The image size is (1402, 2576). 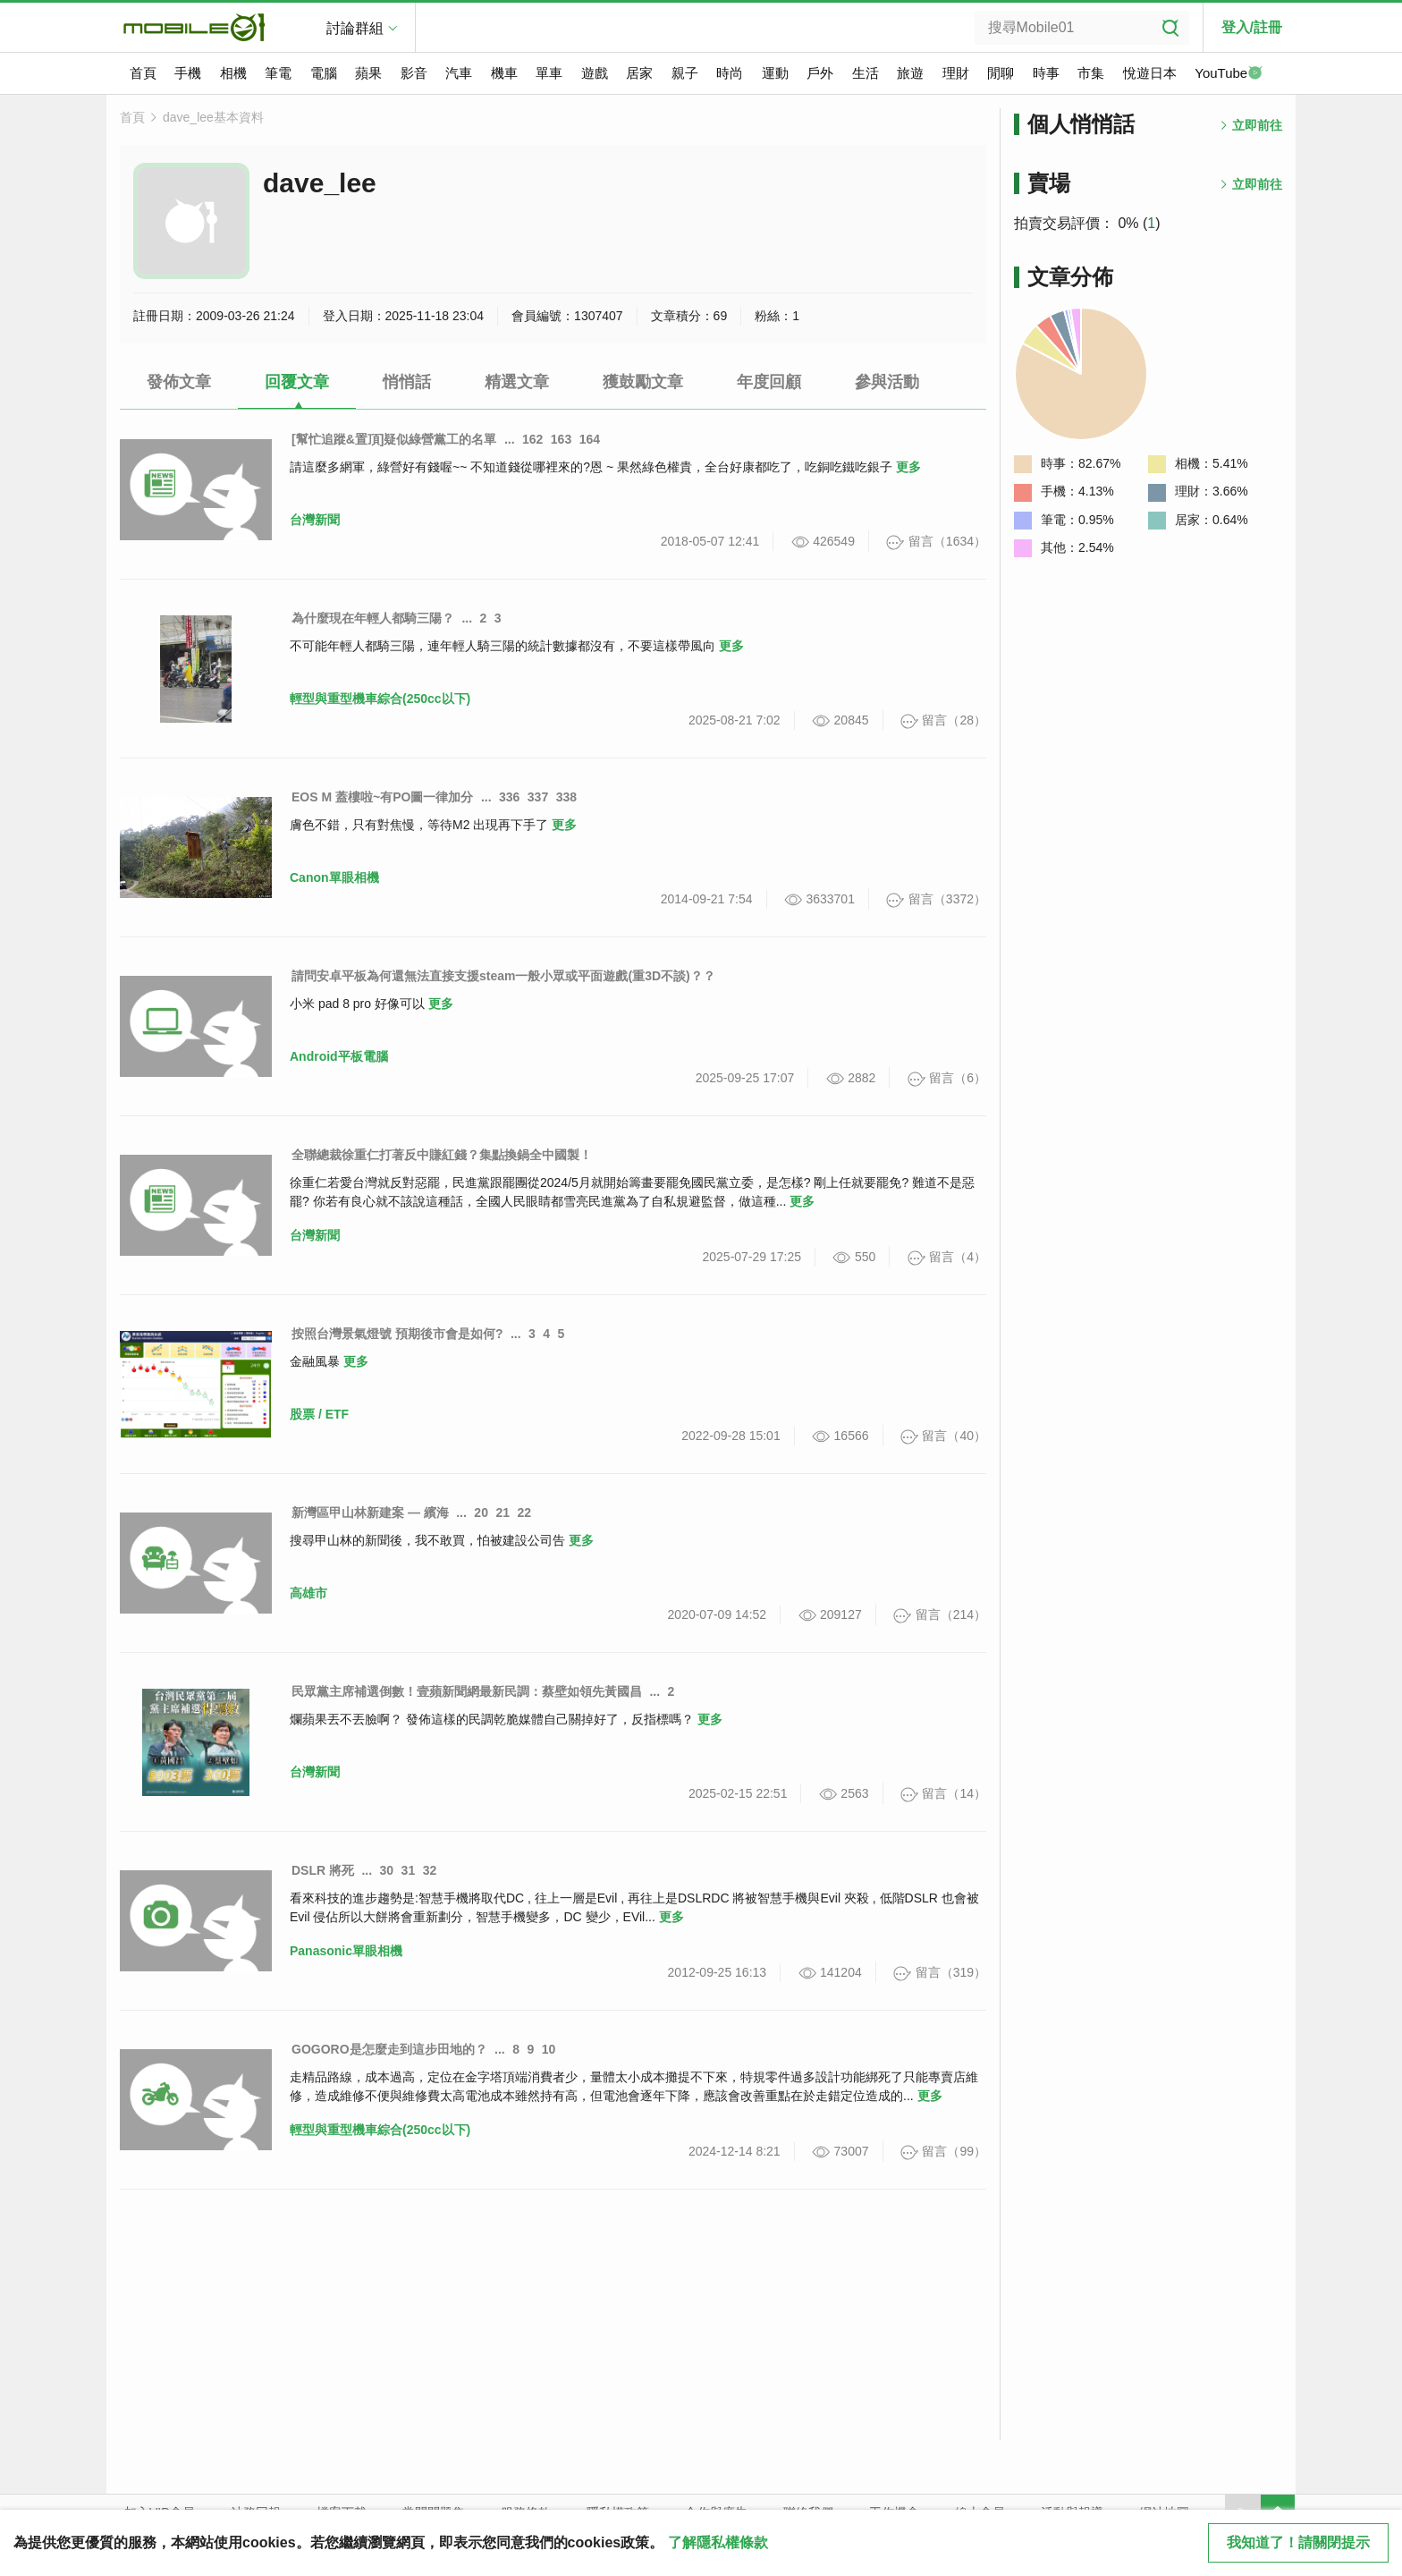 I want to click on 年度回顧, so click(x=769, y=382).